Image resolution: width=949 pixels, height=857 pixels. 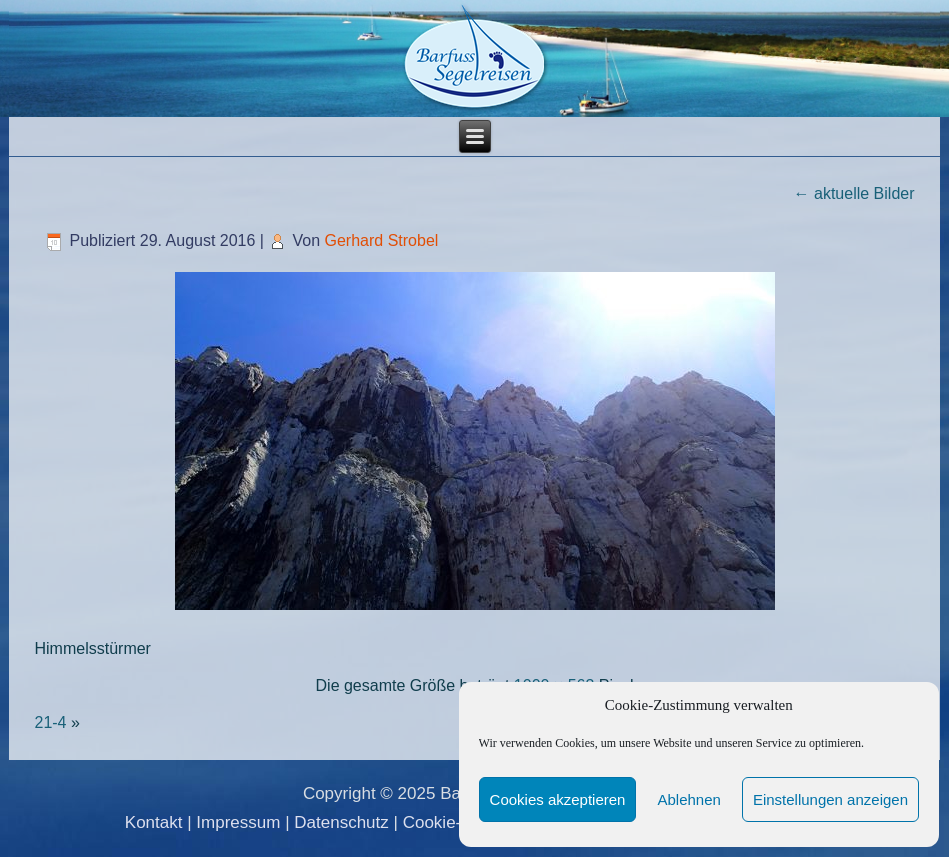 What do you see at coordinates (382, 240) in the screenshot?
I see `Gerhard Strobel` at bounding box center [382, 240].